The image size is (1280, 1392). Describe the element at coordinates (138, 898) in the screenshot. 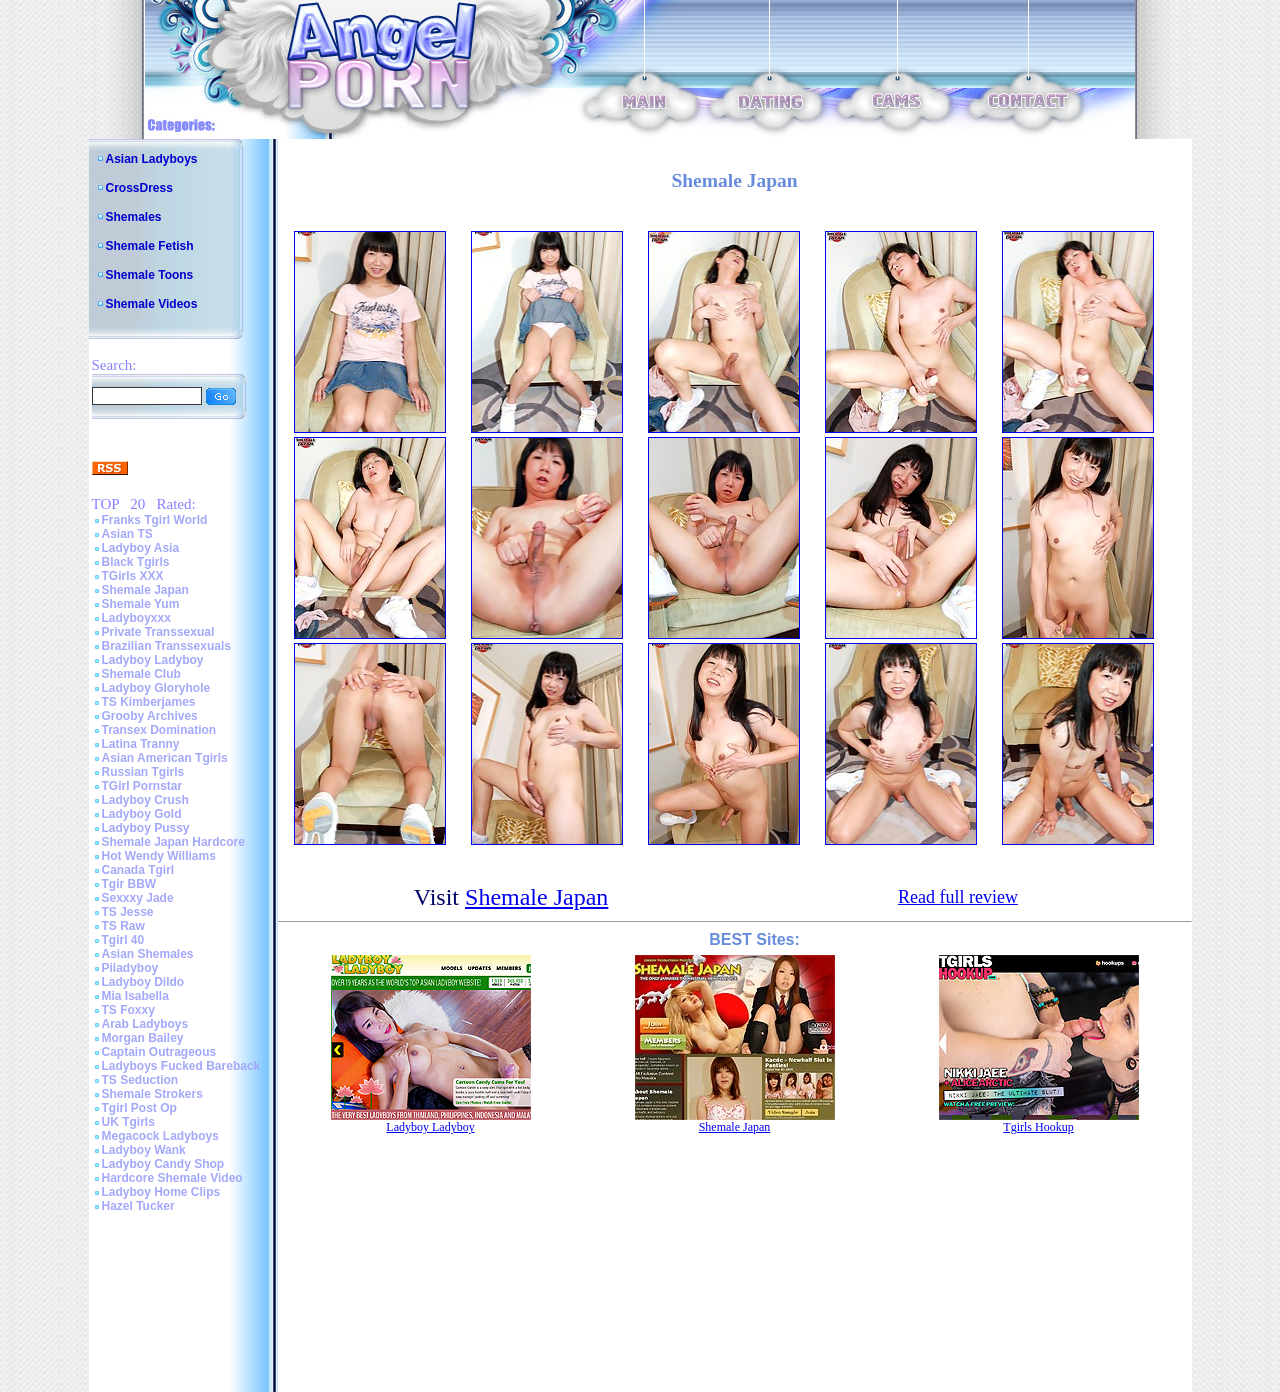

I see `Sexxxy Jade` at that location.